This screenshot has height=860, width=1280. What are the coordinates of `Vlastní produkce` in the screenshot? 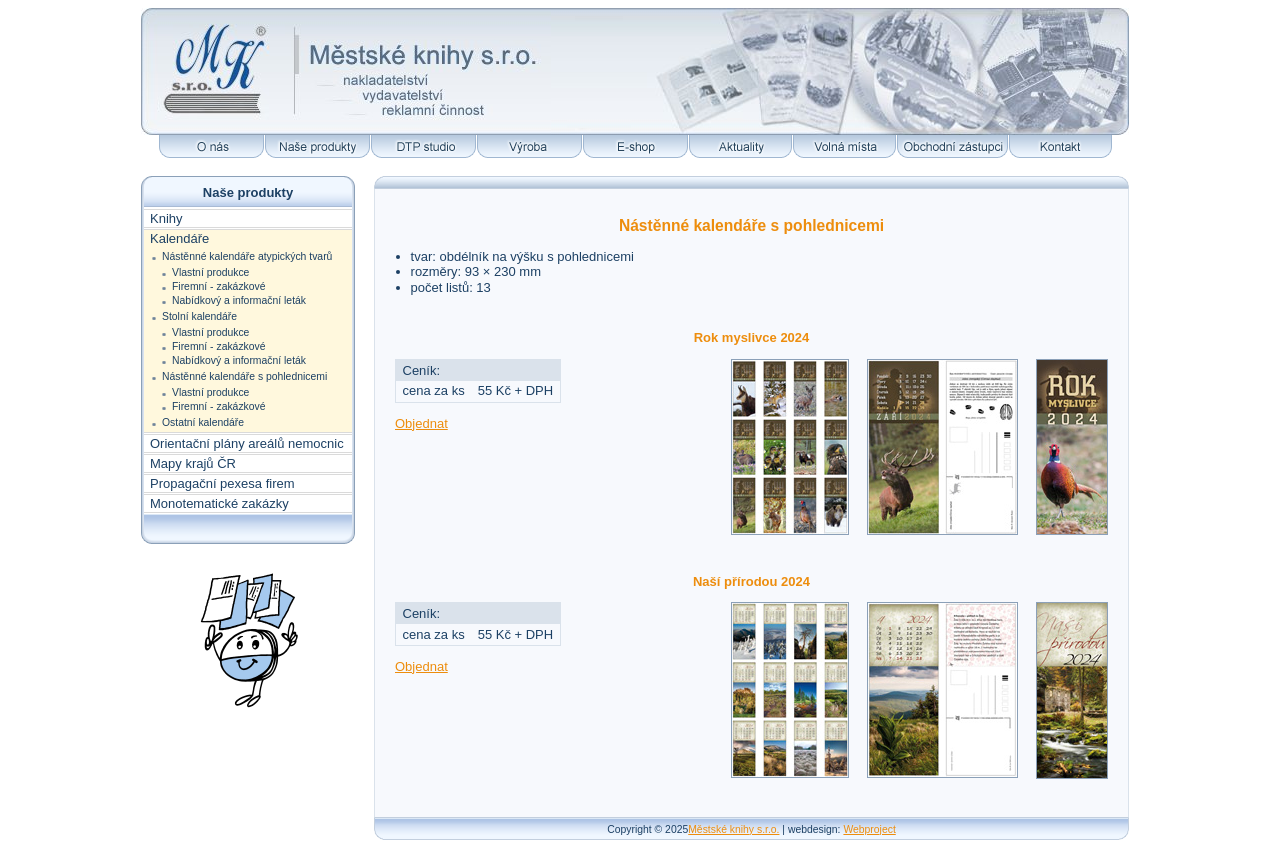 It's located at (210, 272).